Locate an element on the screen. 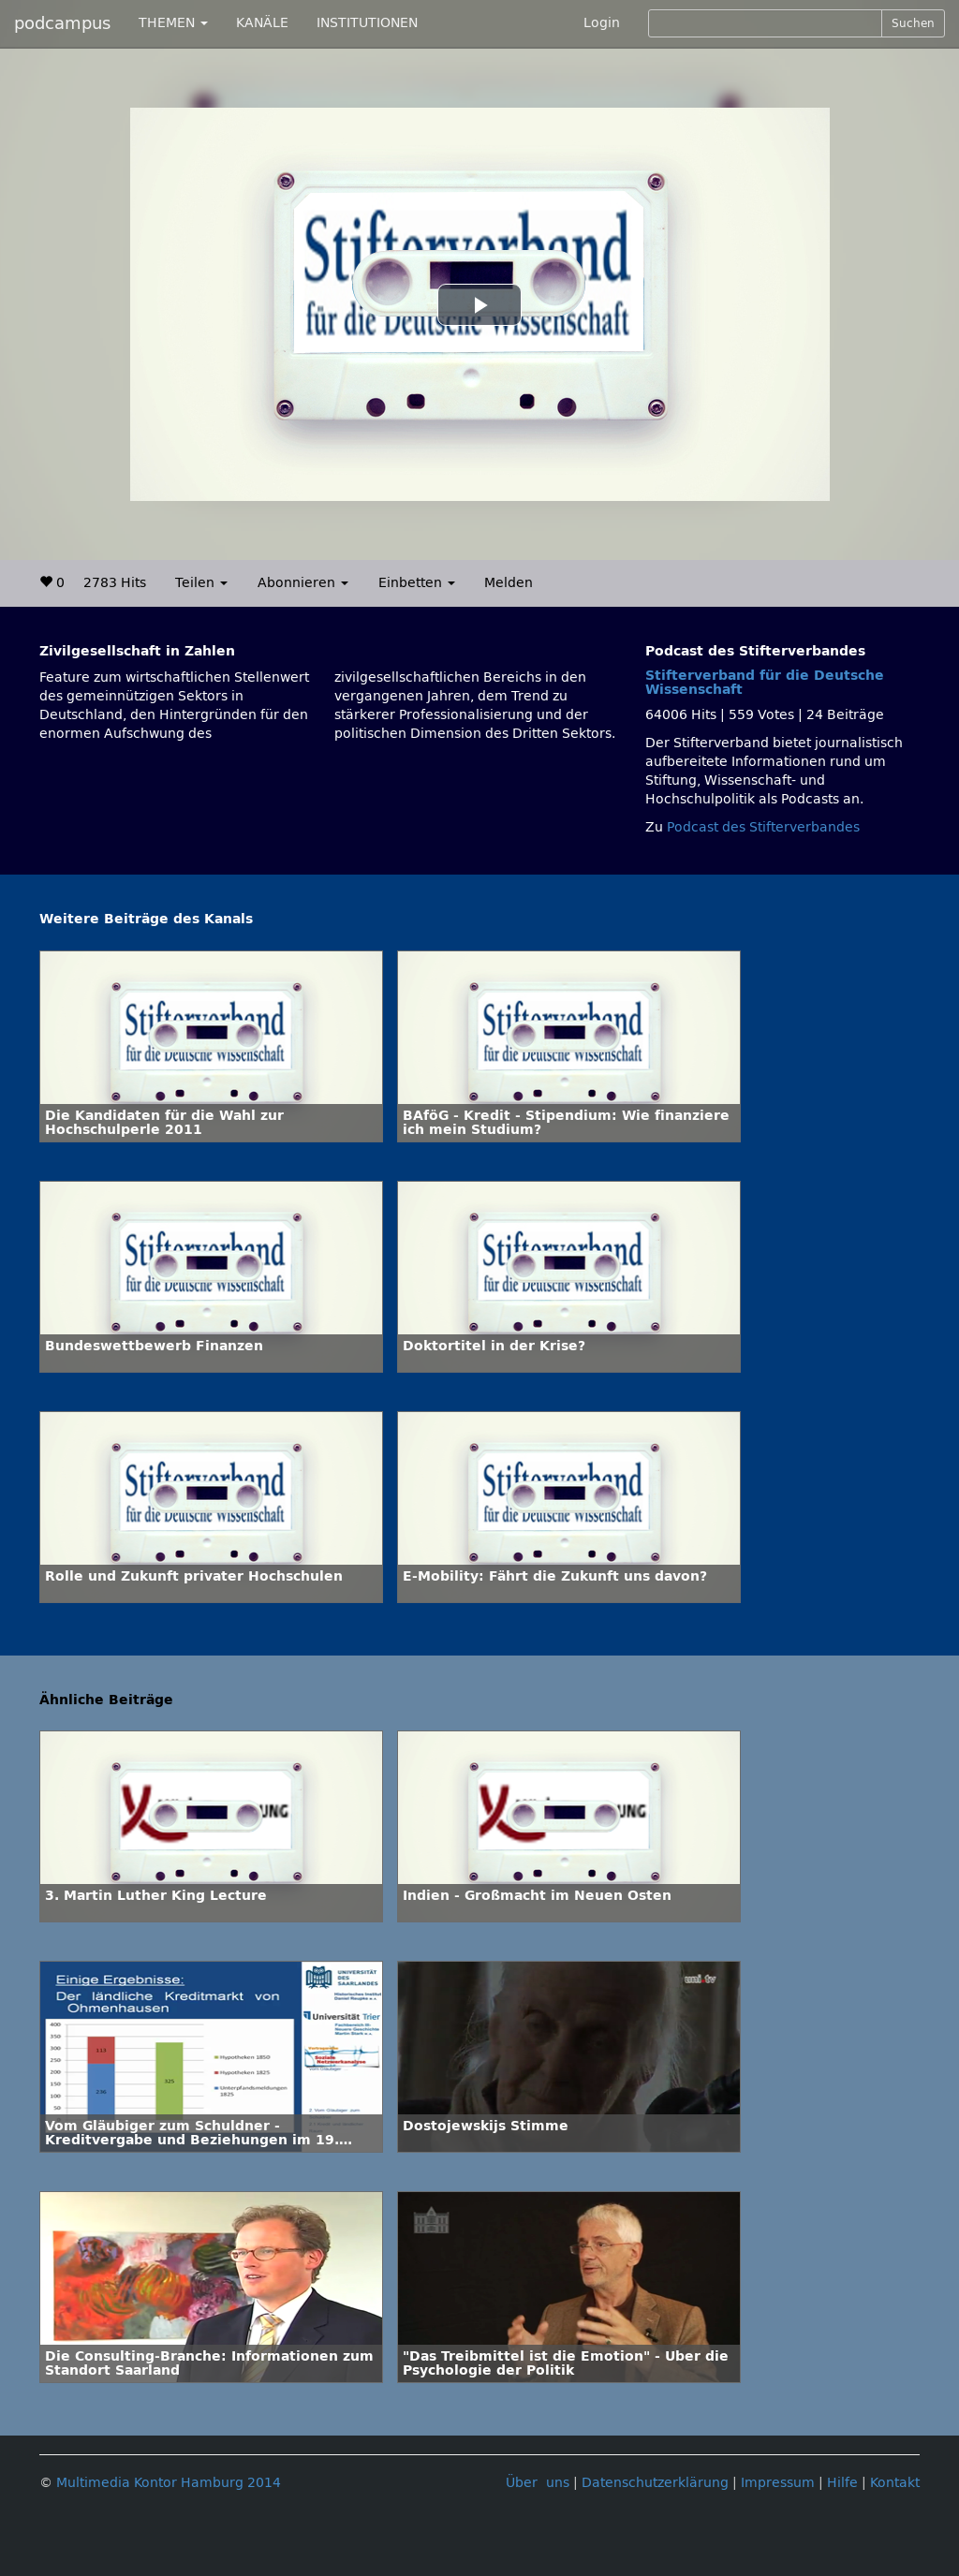 The width and height of the screenshot is (959, 2576). 2783 Hits is located at coordinates (114, 583).